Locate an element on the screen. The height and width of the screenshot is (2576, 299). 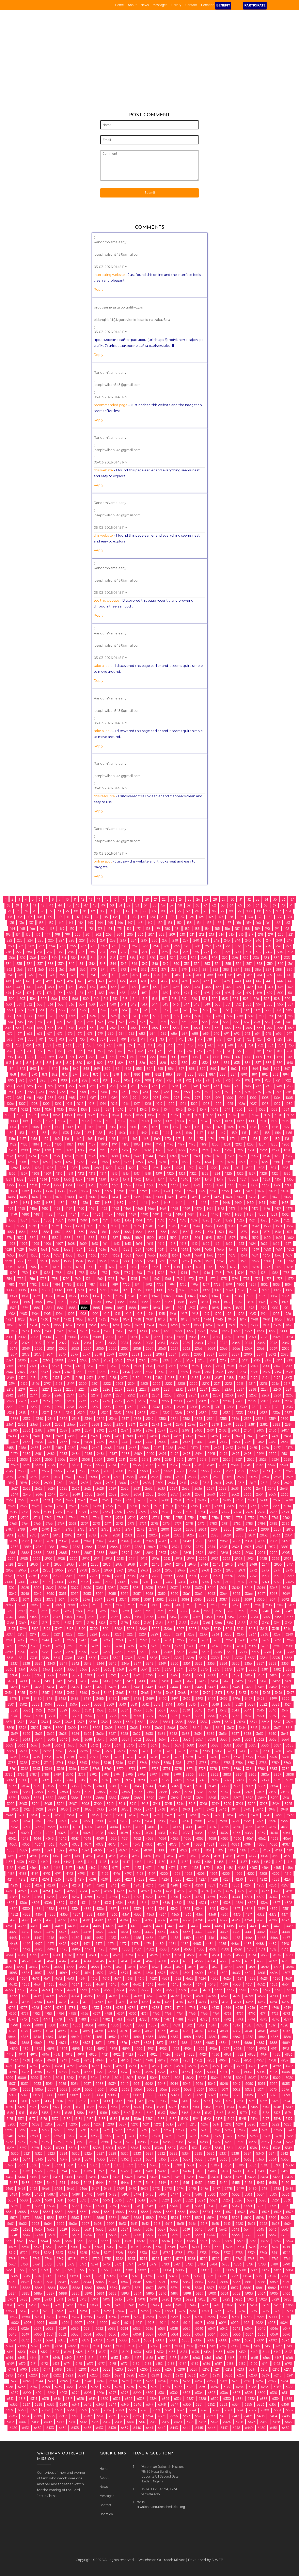
4088 is located at coordinates (11, 1850).